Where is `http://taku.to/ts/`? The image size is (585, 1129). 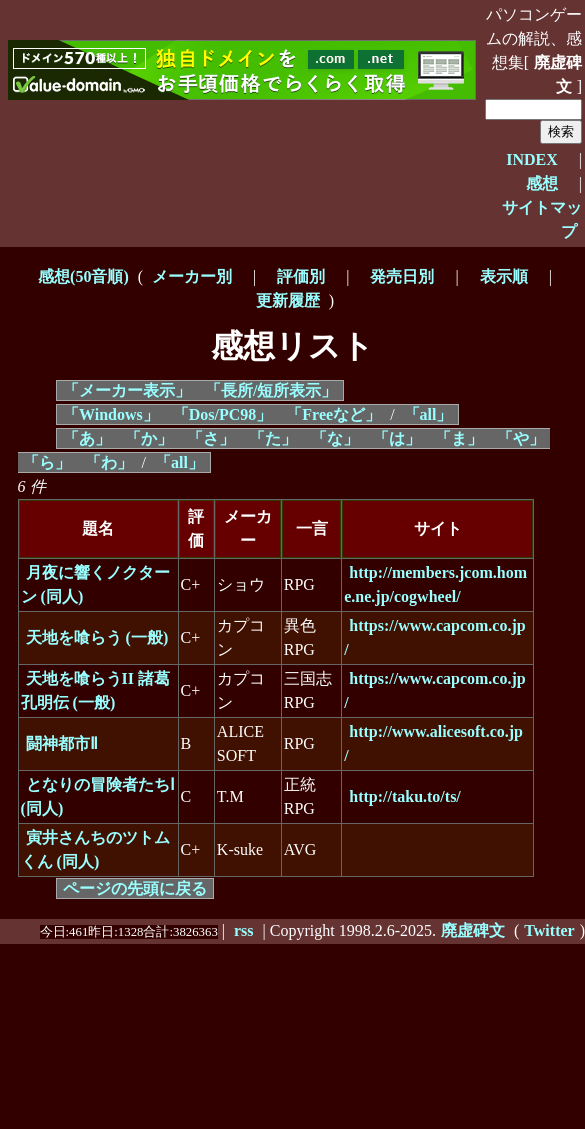 http://taku.to/ts/ is located at coordinates (405, 796).